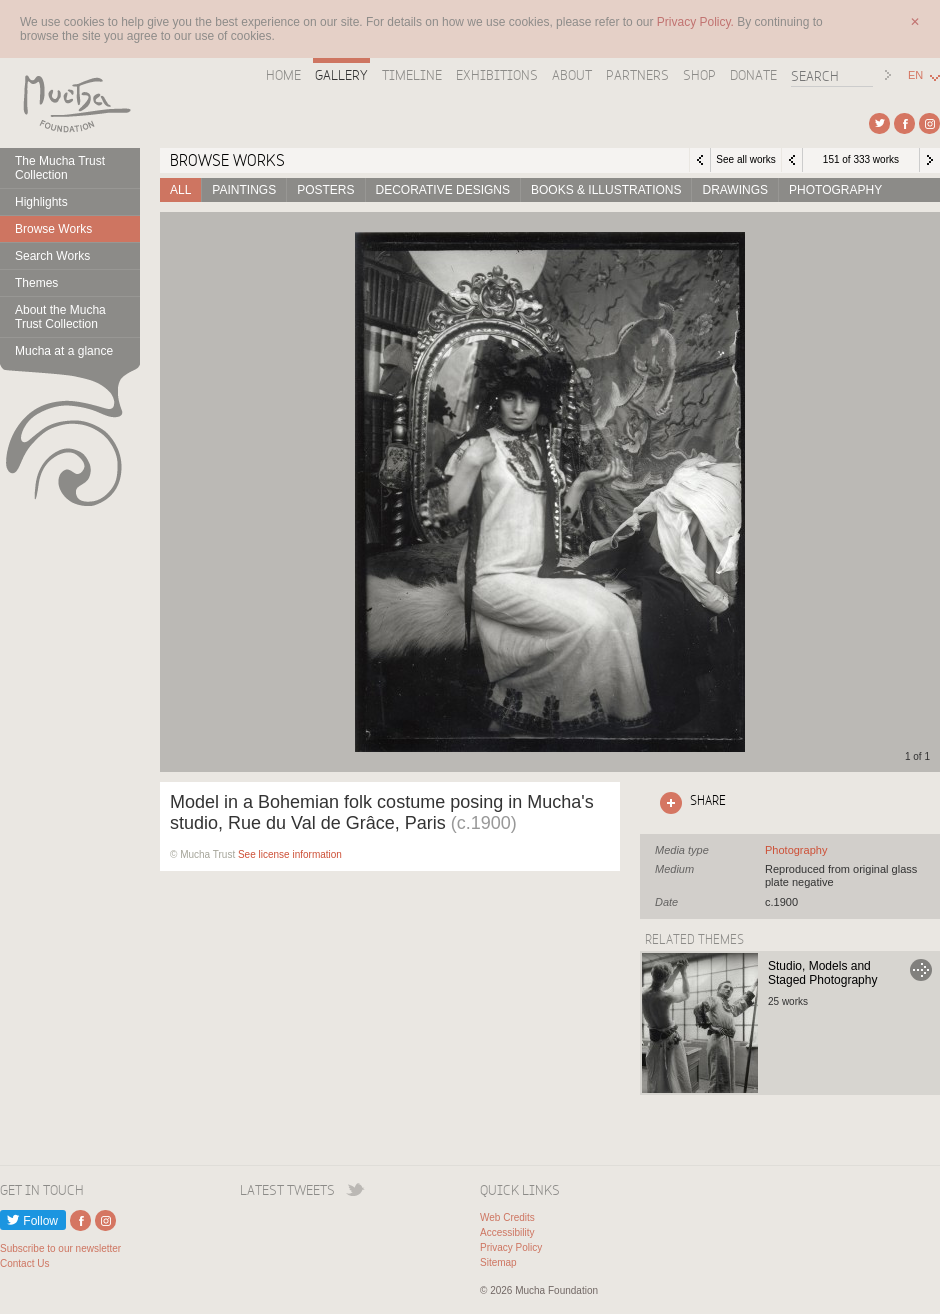 The image size is (940, 1314). Describe the element at coordinates (822, 973) in the screenshot. I see `Studio, Models and Staged Photography` at that location.